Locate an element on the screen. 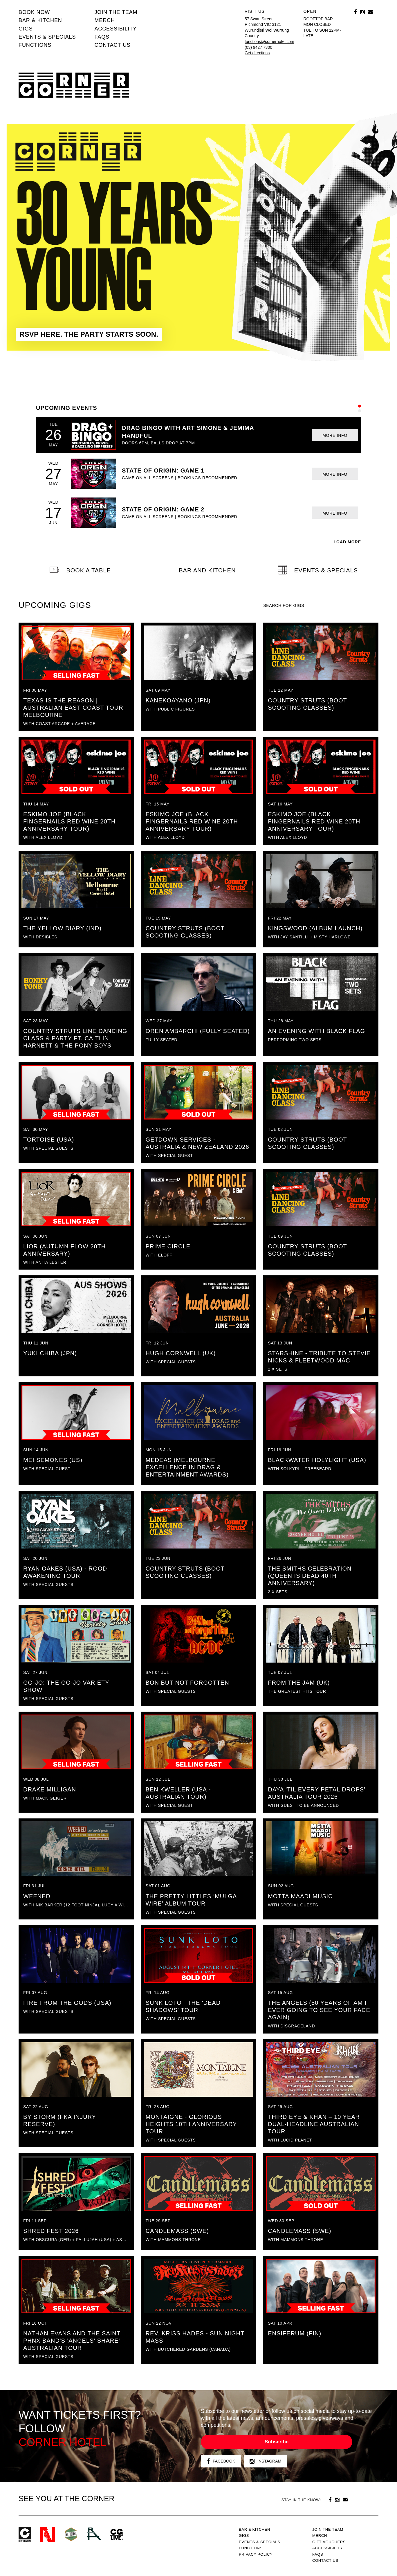  Contact us is located at coordinates (112, 45).